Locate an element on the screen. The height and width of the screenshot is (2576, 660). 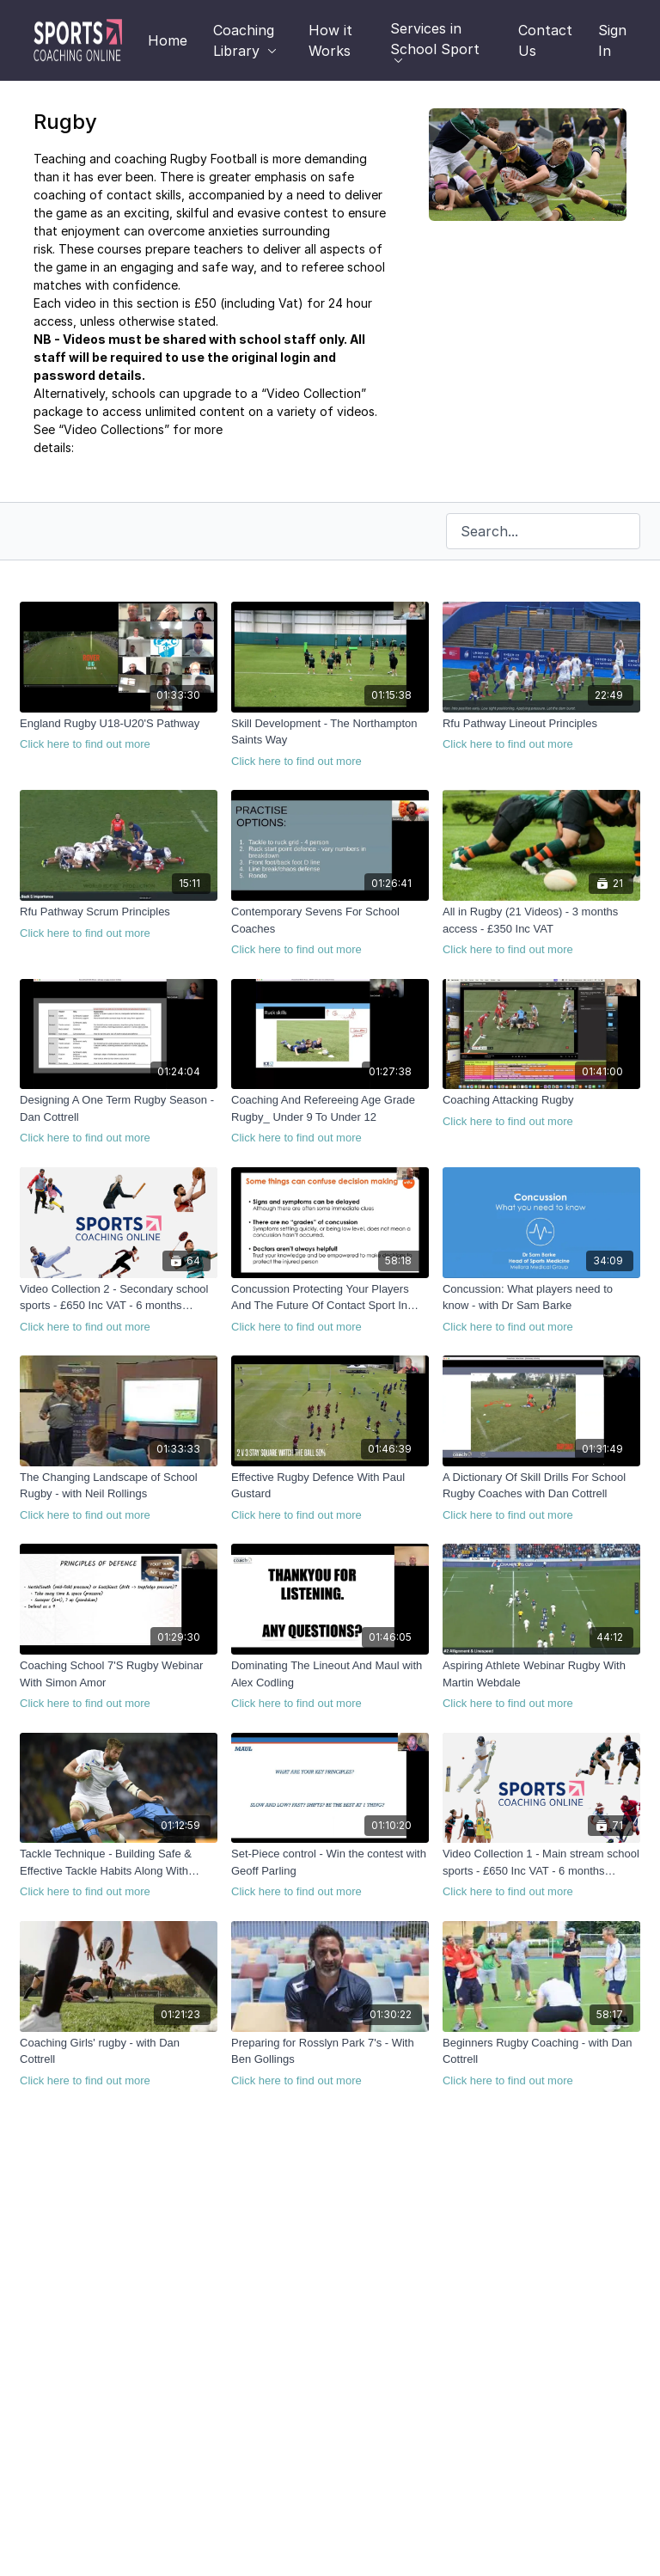
[Effective Rugby Defence With Paul Gustard] is located at coordinates (330, 1496).